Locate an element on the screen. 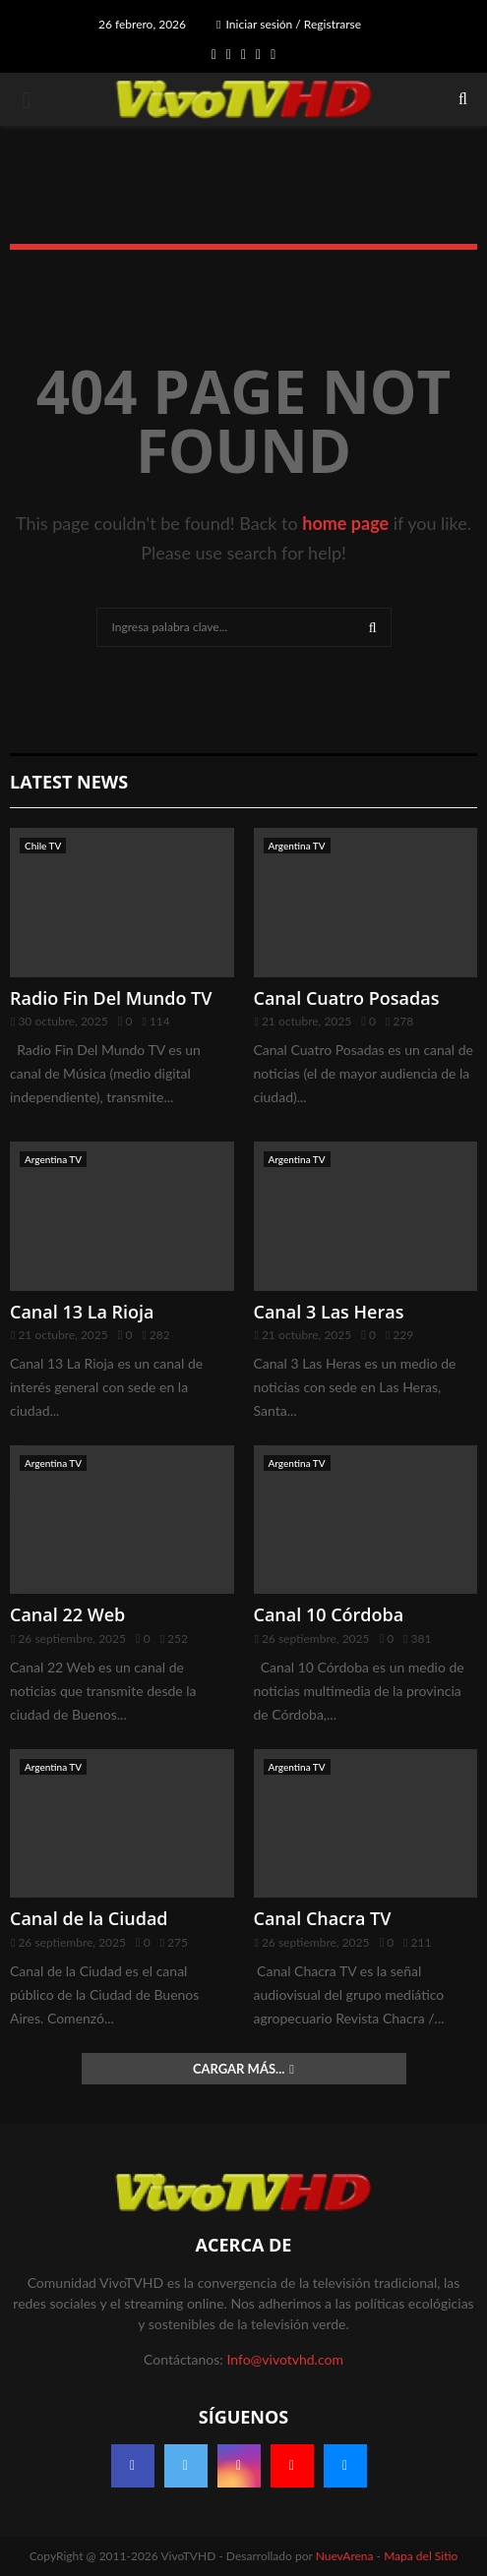 This screenshot has width=487, height=2576. Canal 13 La Rioja is located at coordinates (82, 1311).